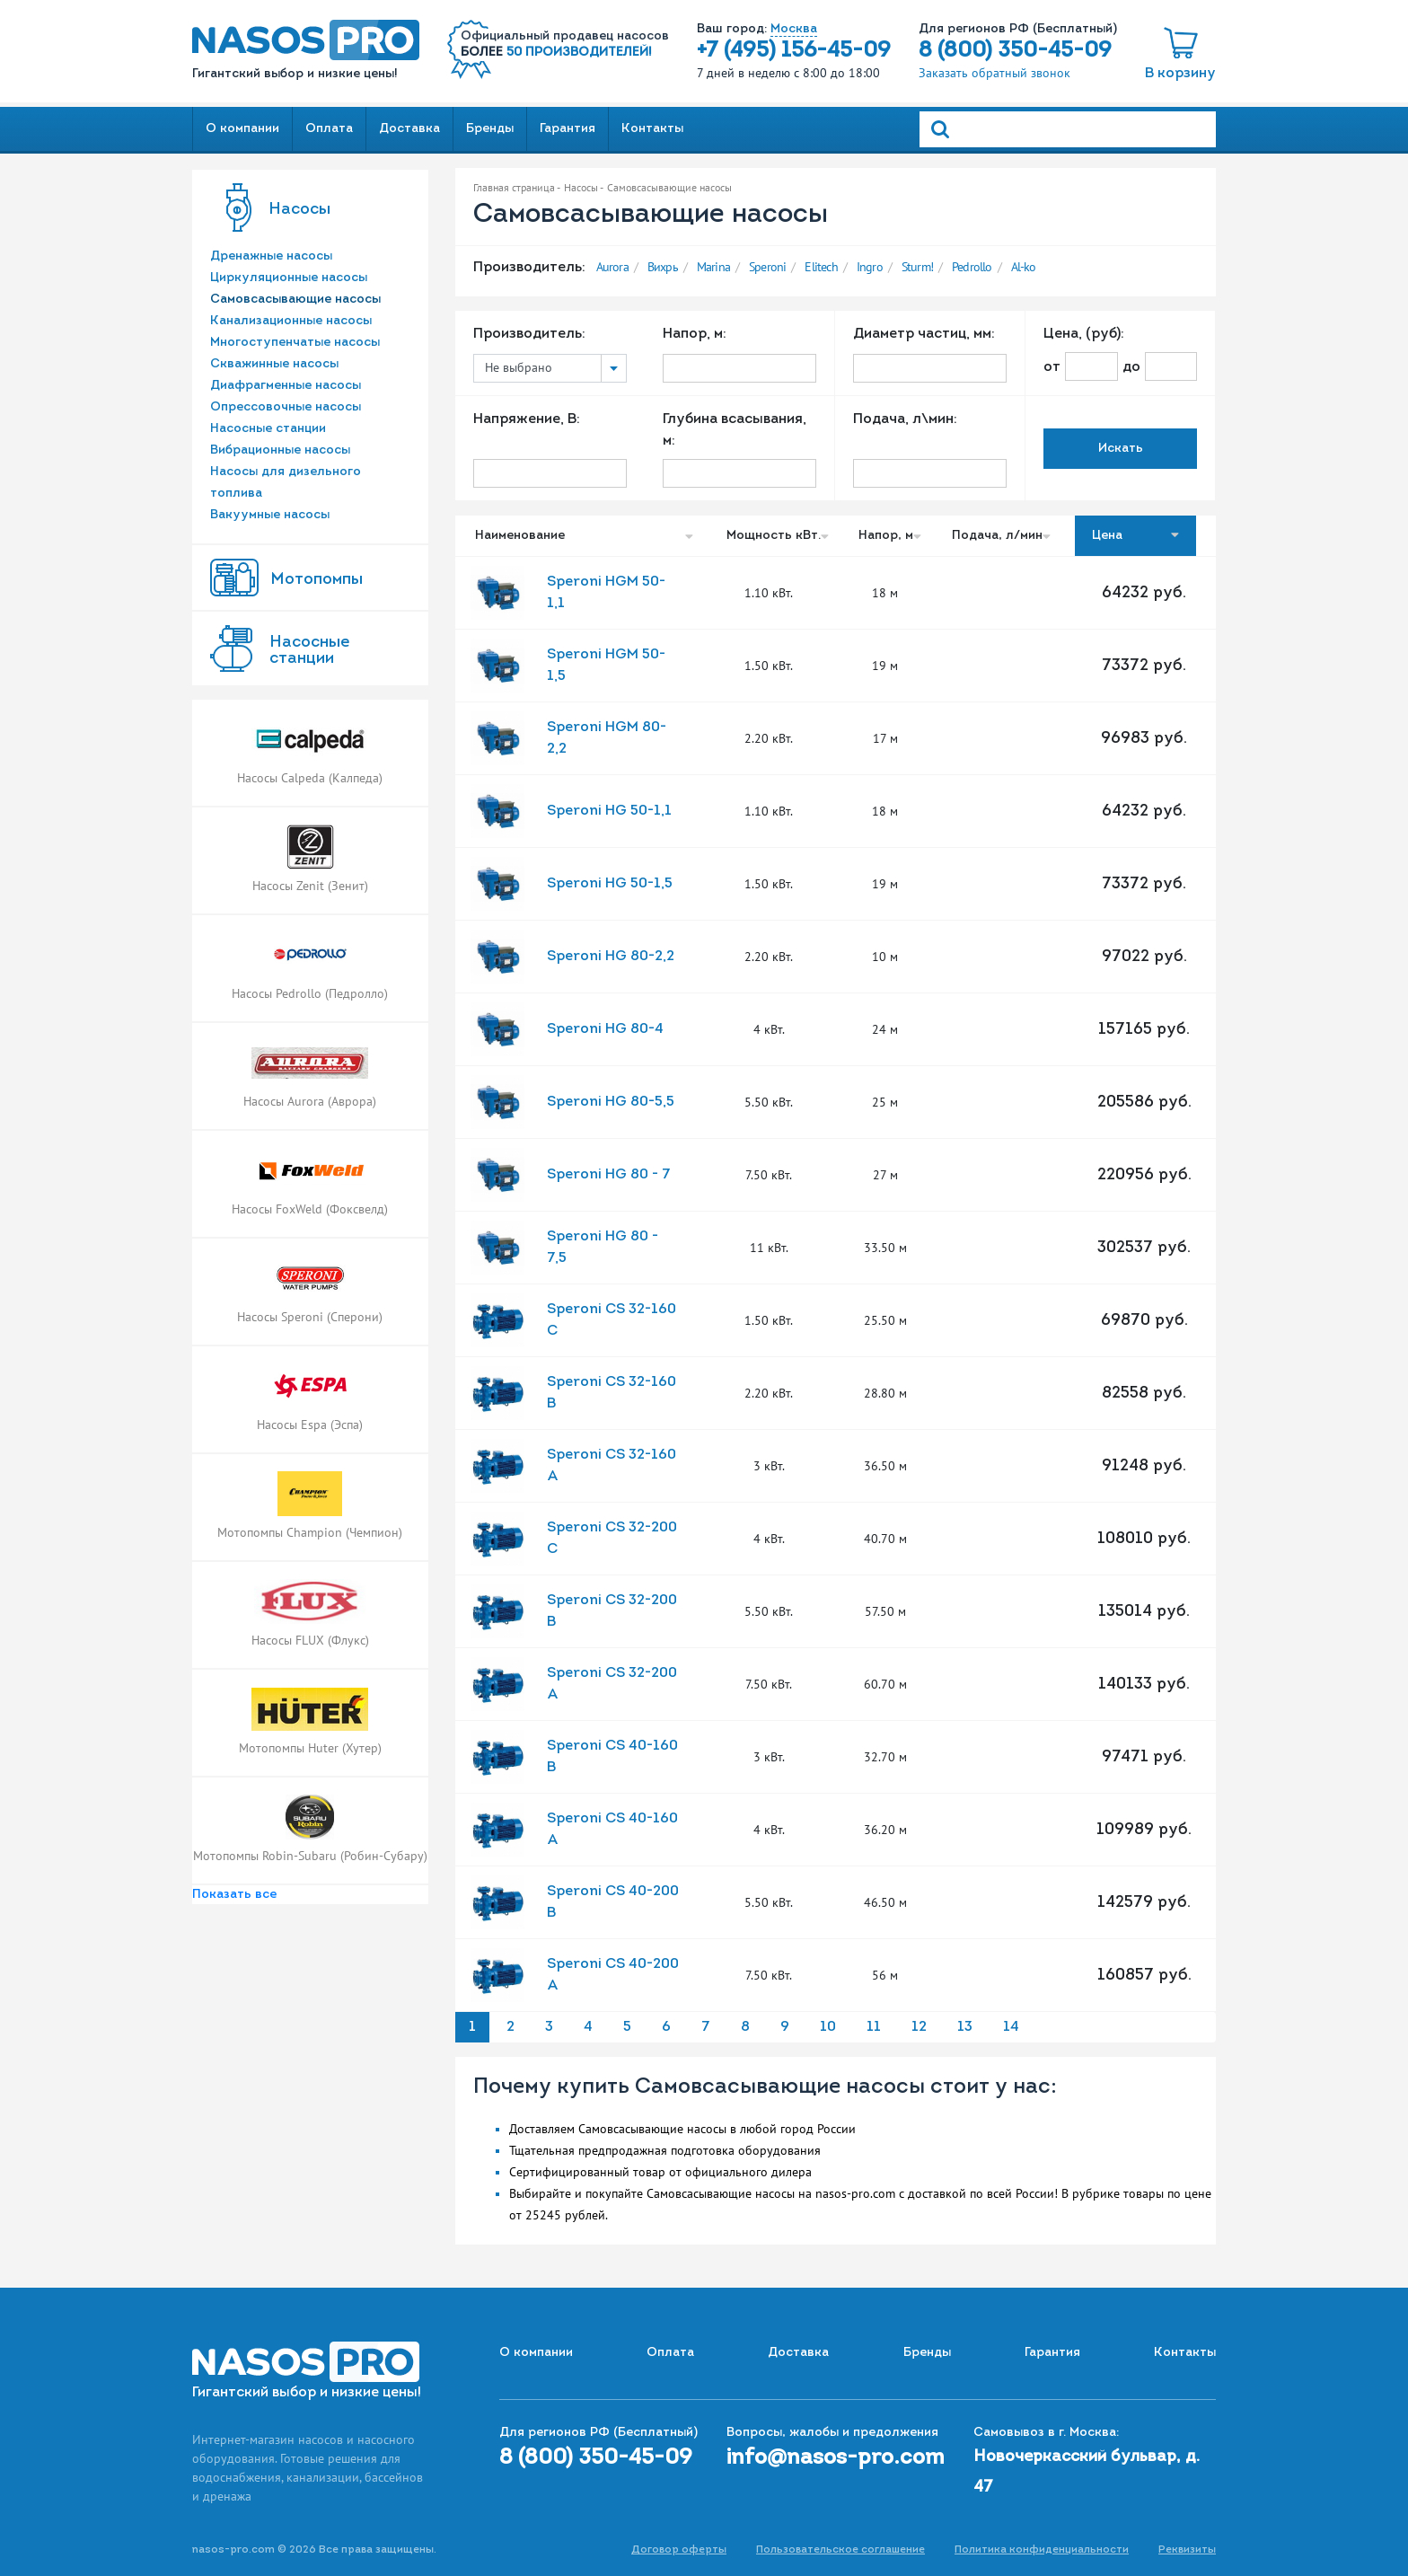 The height and width of the screenshot is (2576, 1408). I want to click on Циркуляционные насосы, so click(288, 278).